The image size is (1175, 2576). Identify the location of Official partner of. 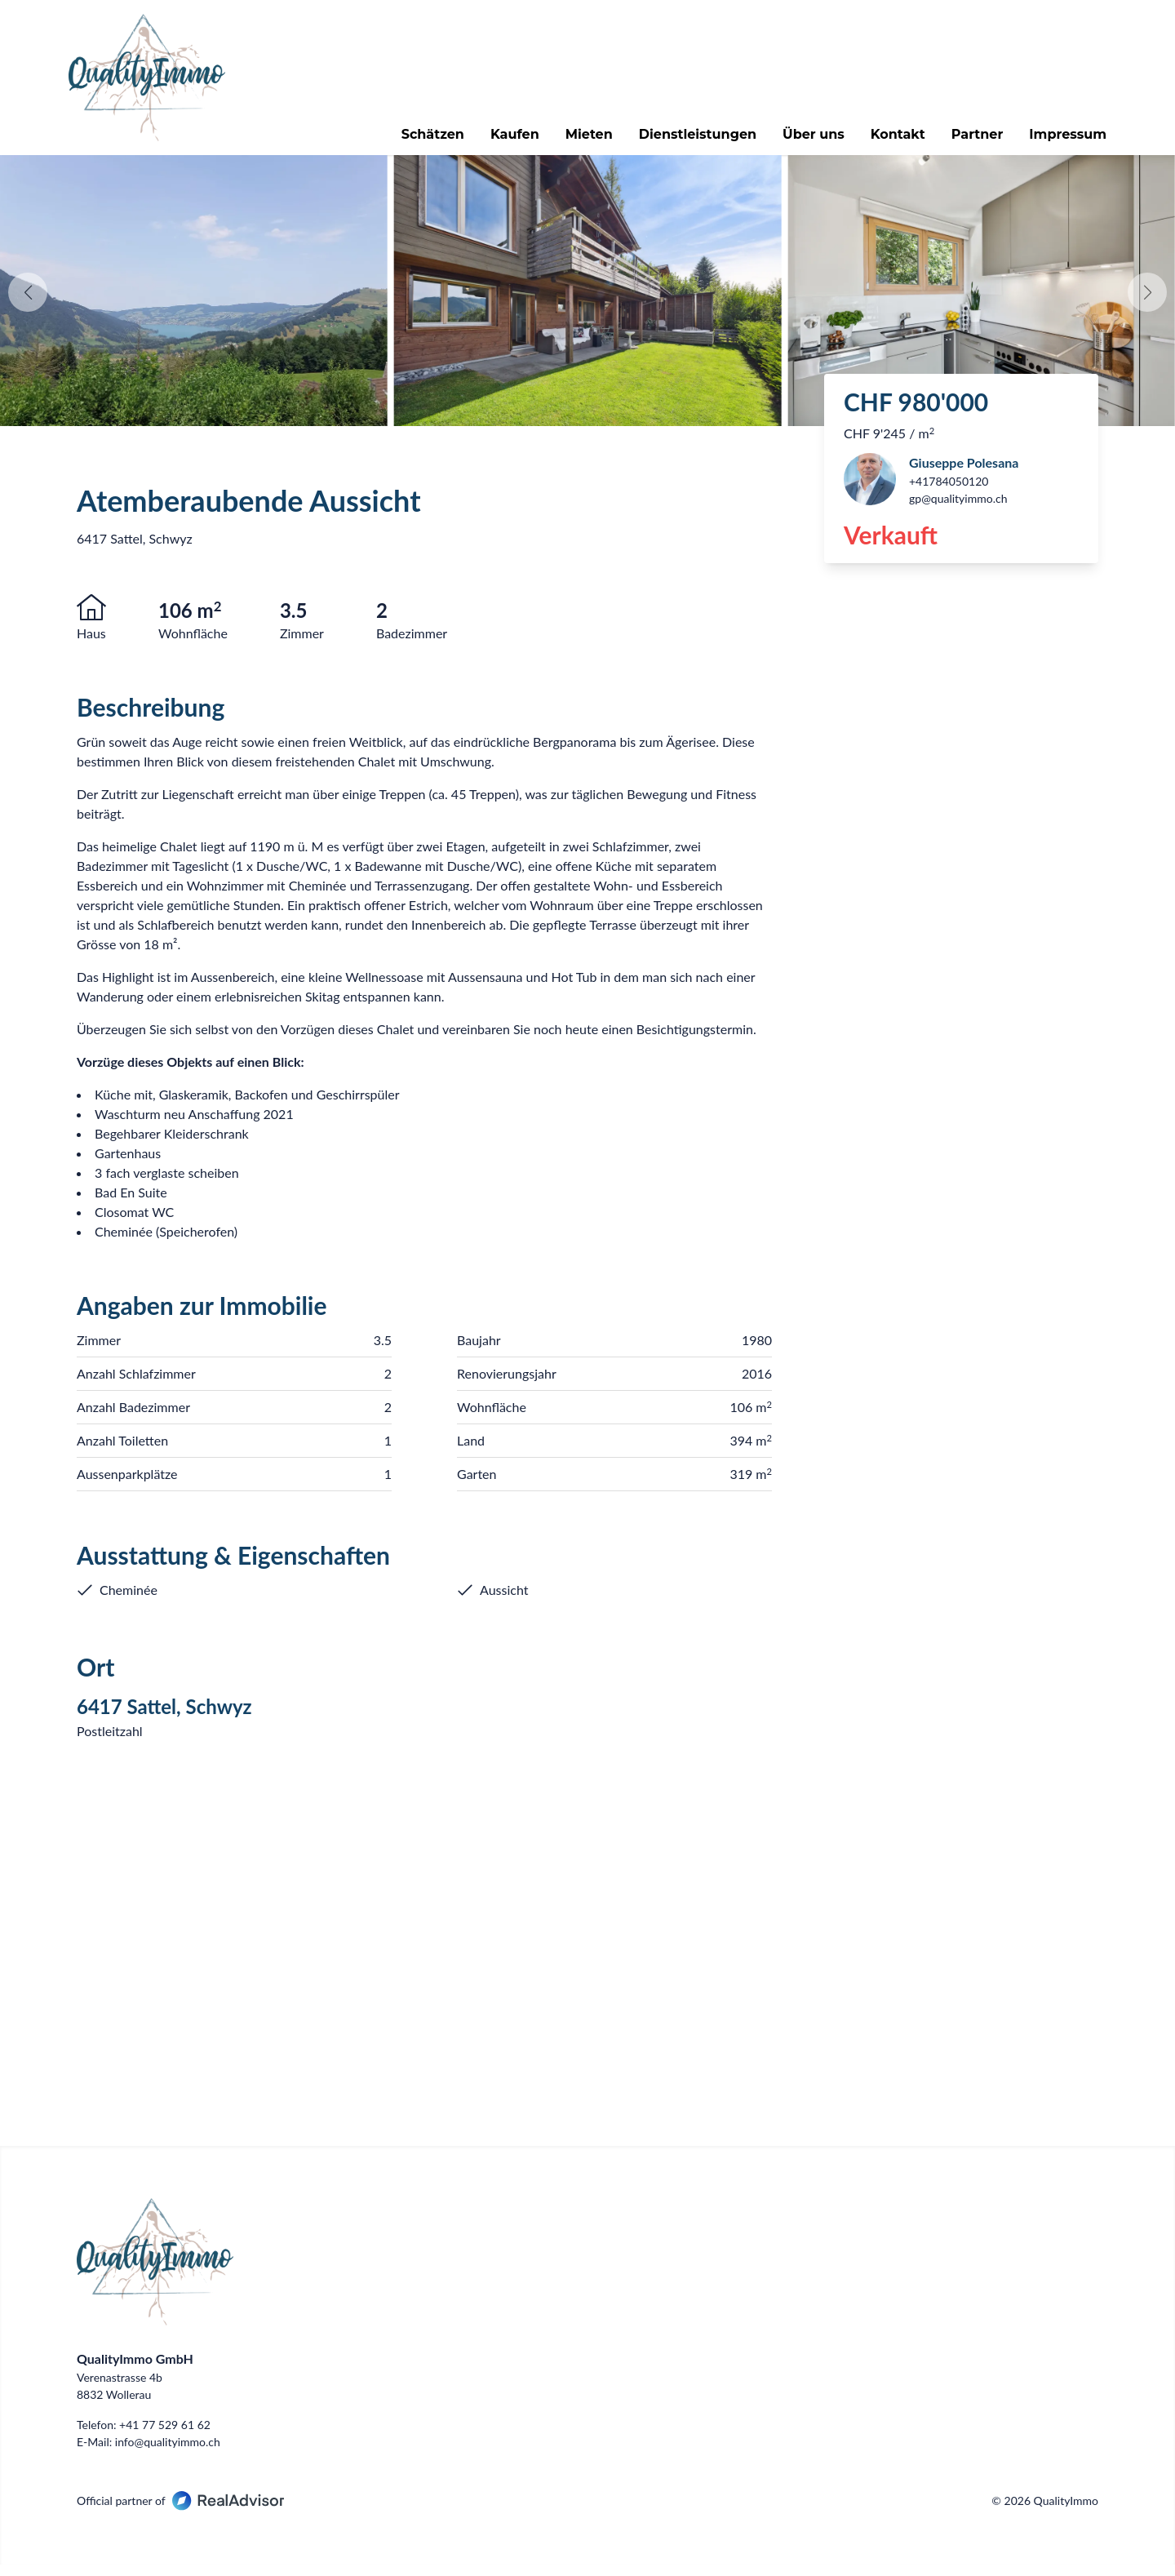
(180, 2512).